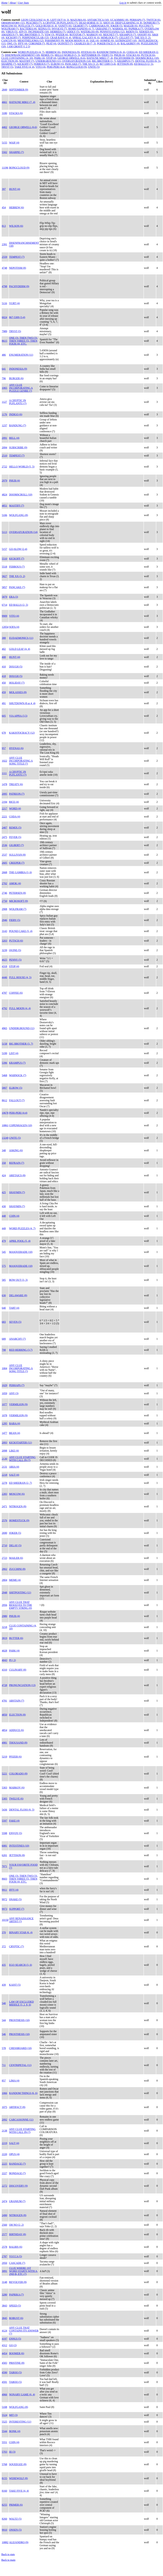 This screenshot has width=163, height=2576. Describe the element at coordinates (4, 2345) in the screenshot. I see `4312` at that location.